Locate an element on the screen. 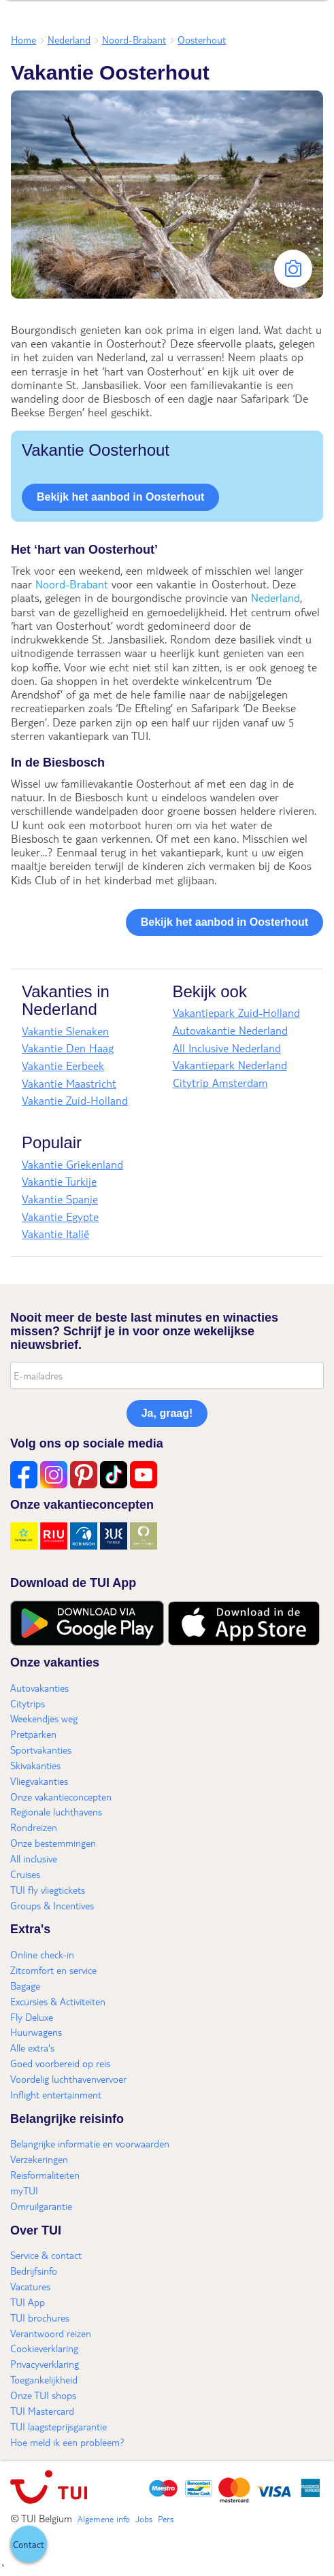 This screenshot has height=2576, width=334. Cookieverklaring is located at coordinates (44, 2348).